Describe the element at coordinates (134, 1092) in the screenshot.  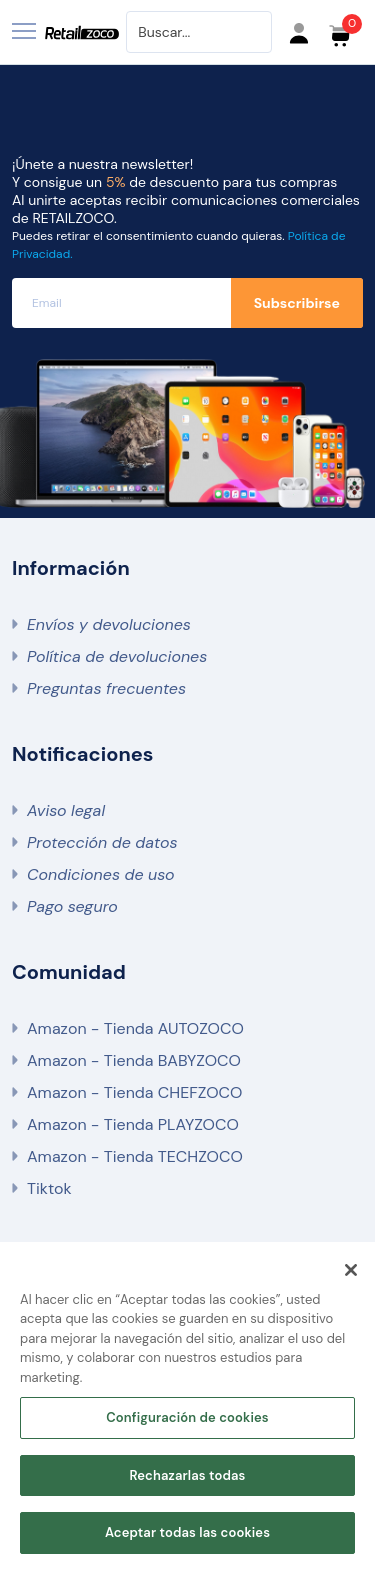
I see `Amazon - Tienda CHEFZOCO` at that location.